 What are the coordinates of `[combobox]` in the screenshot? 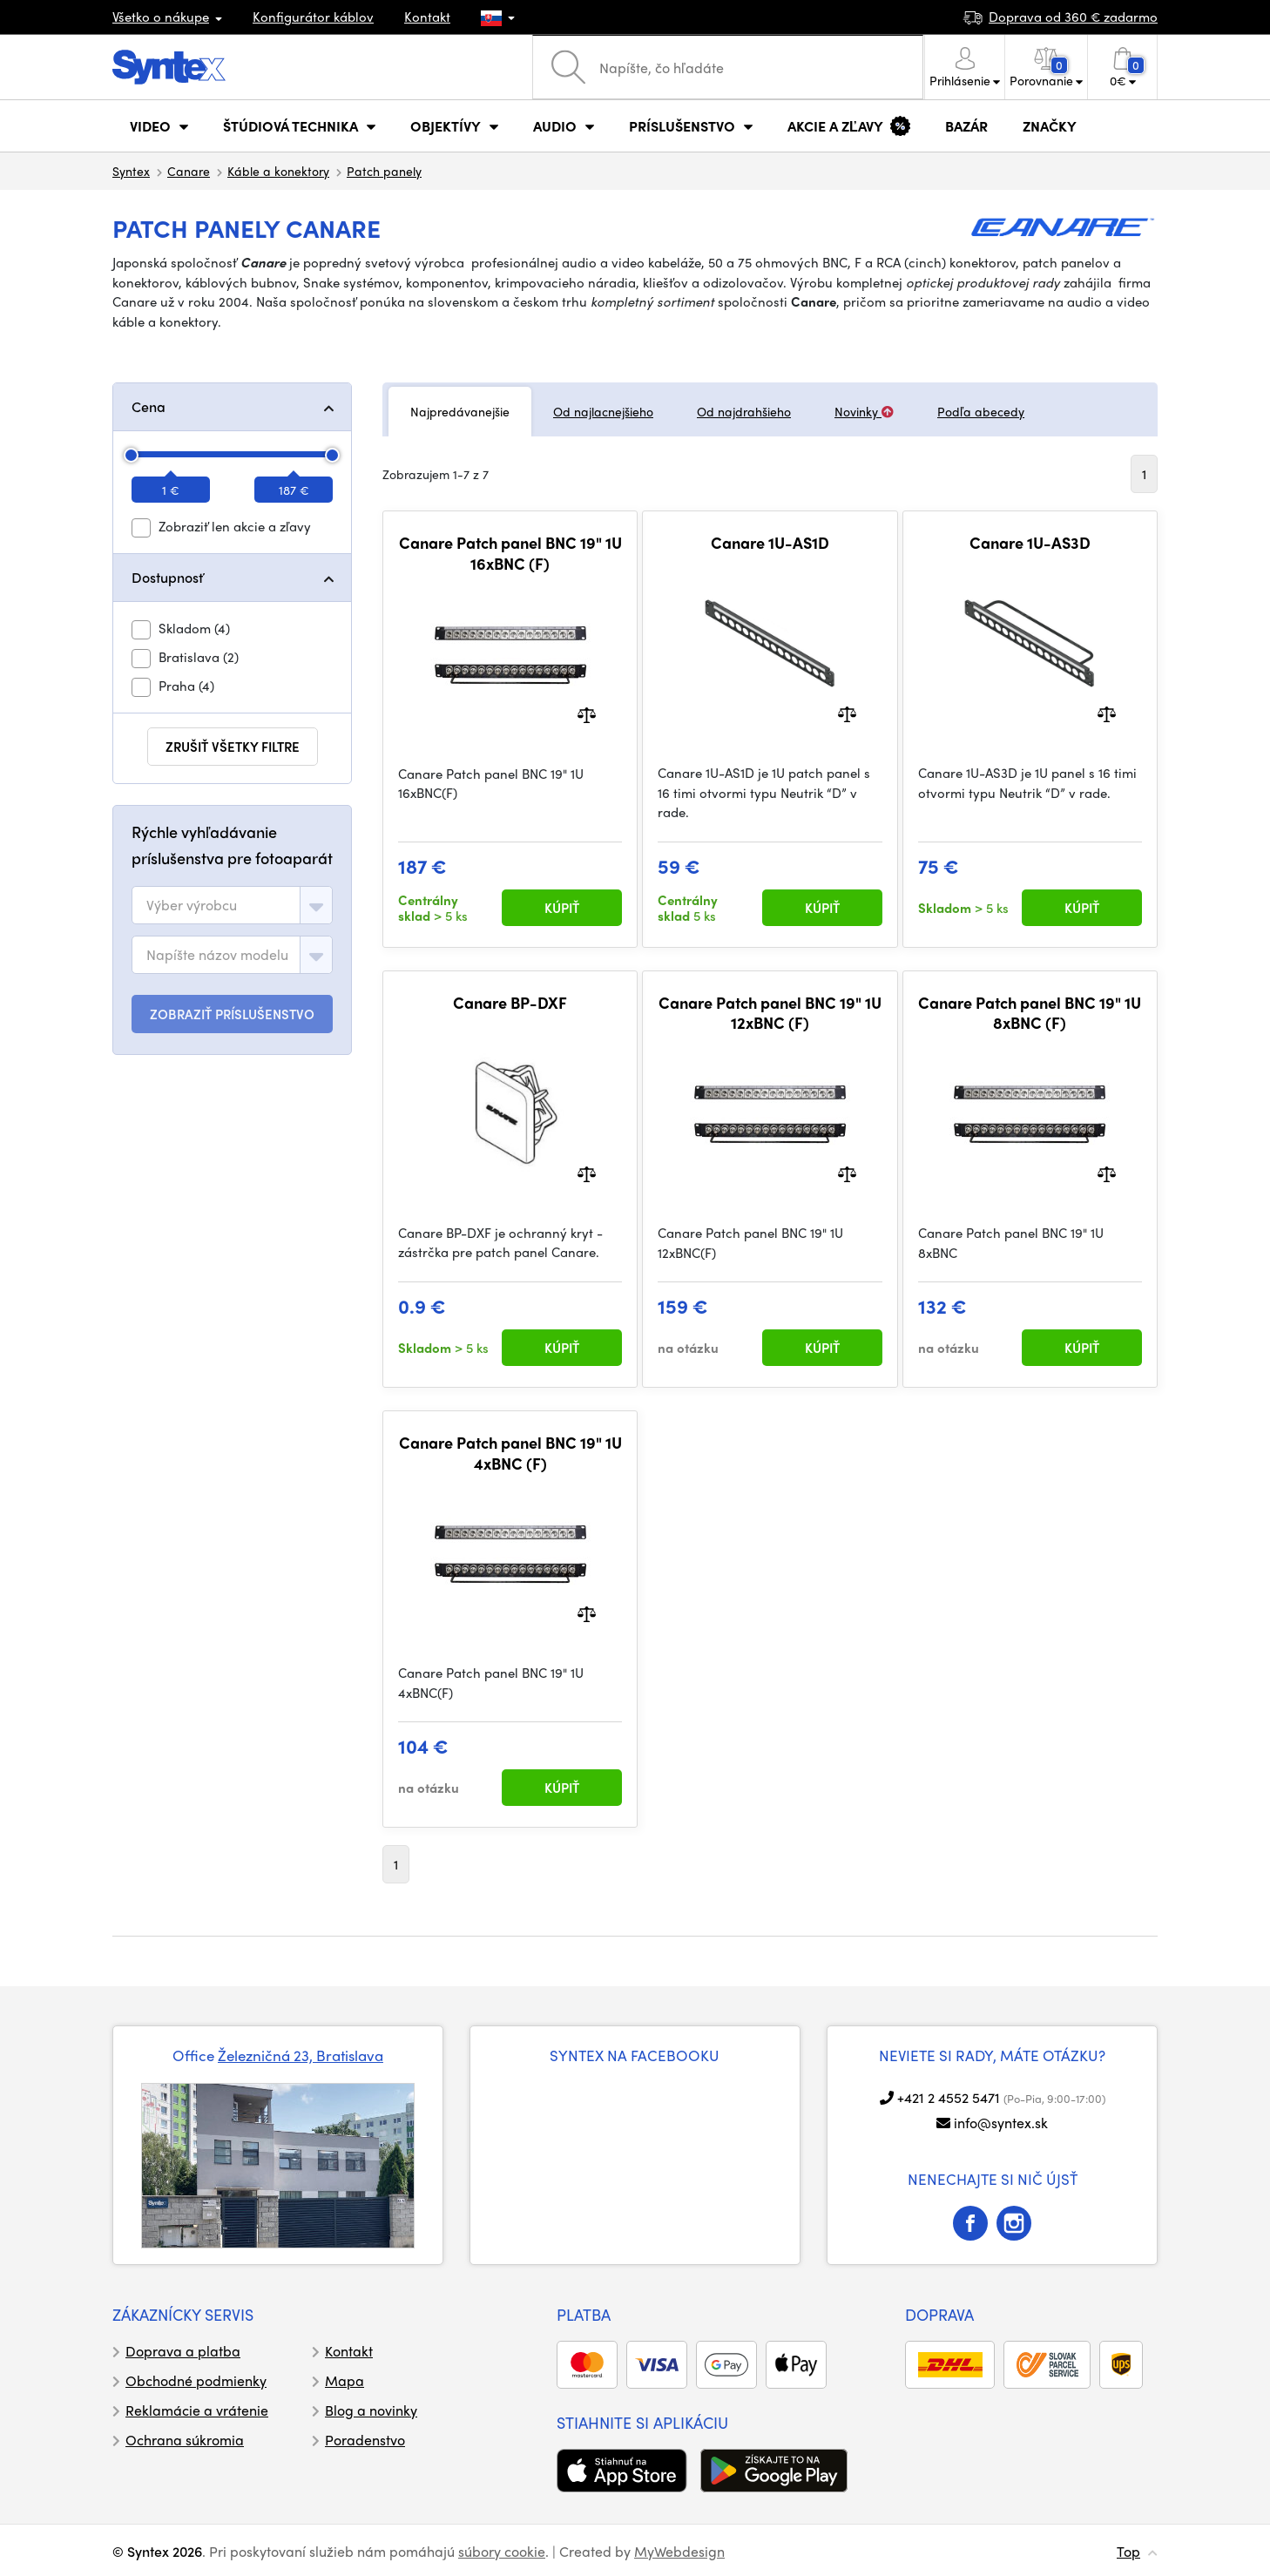 It's located at (232, 905).